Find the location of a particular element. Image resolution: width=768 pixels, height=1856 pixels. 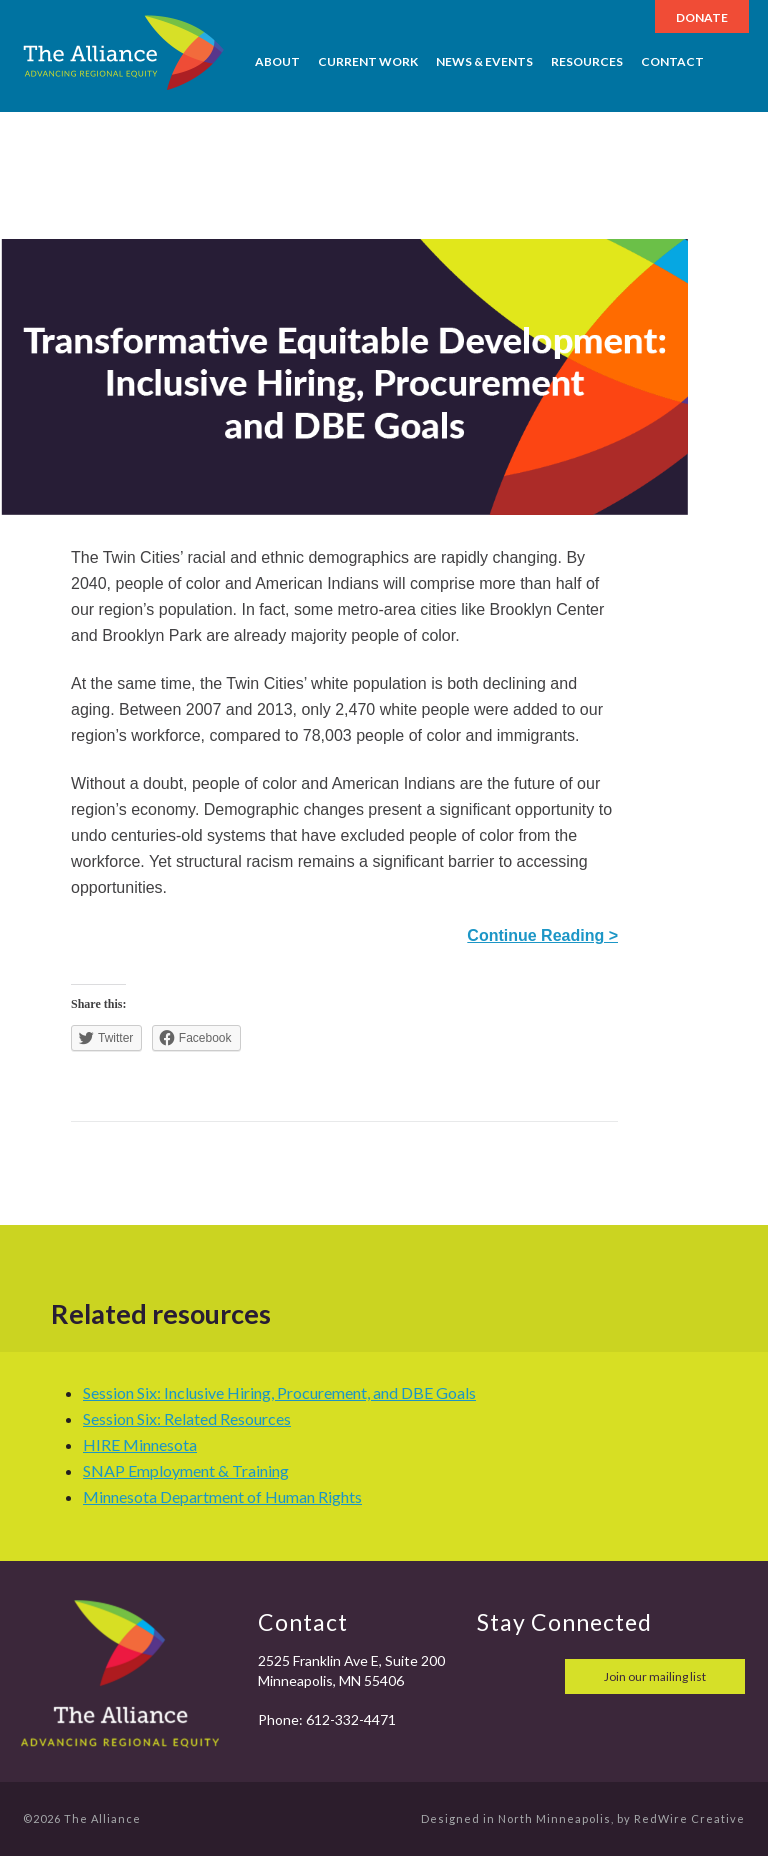

Continue Reading > is located at coordinates (542, 935).